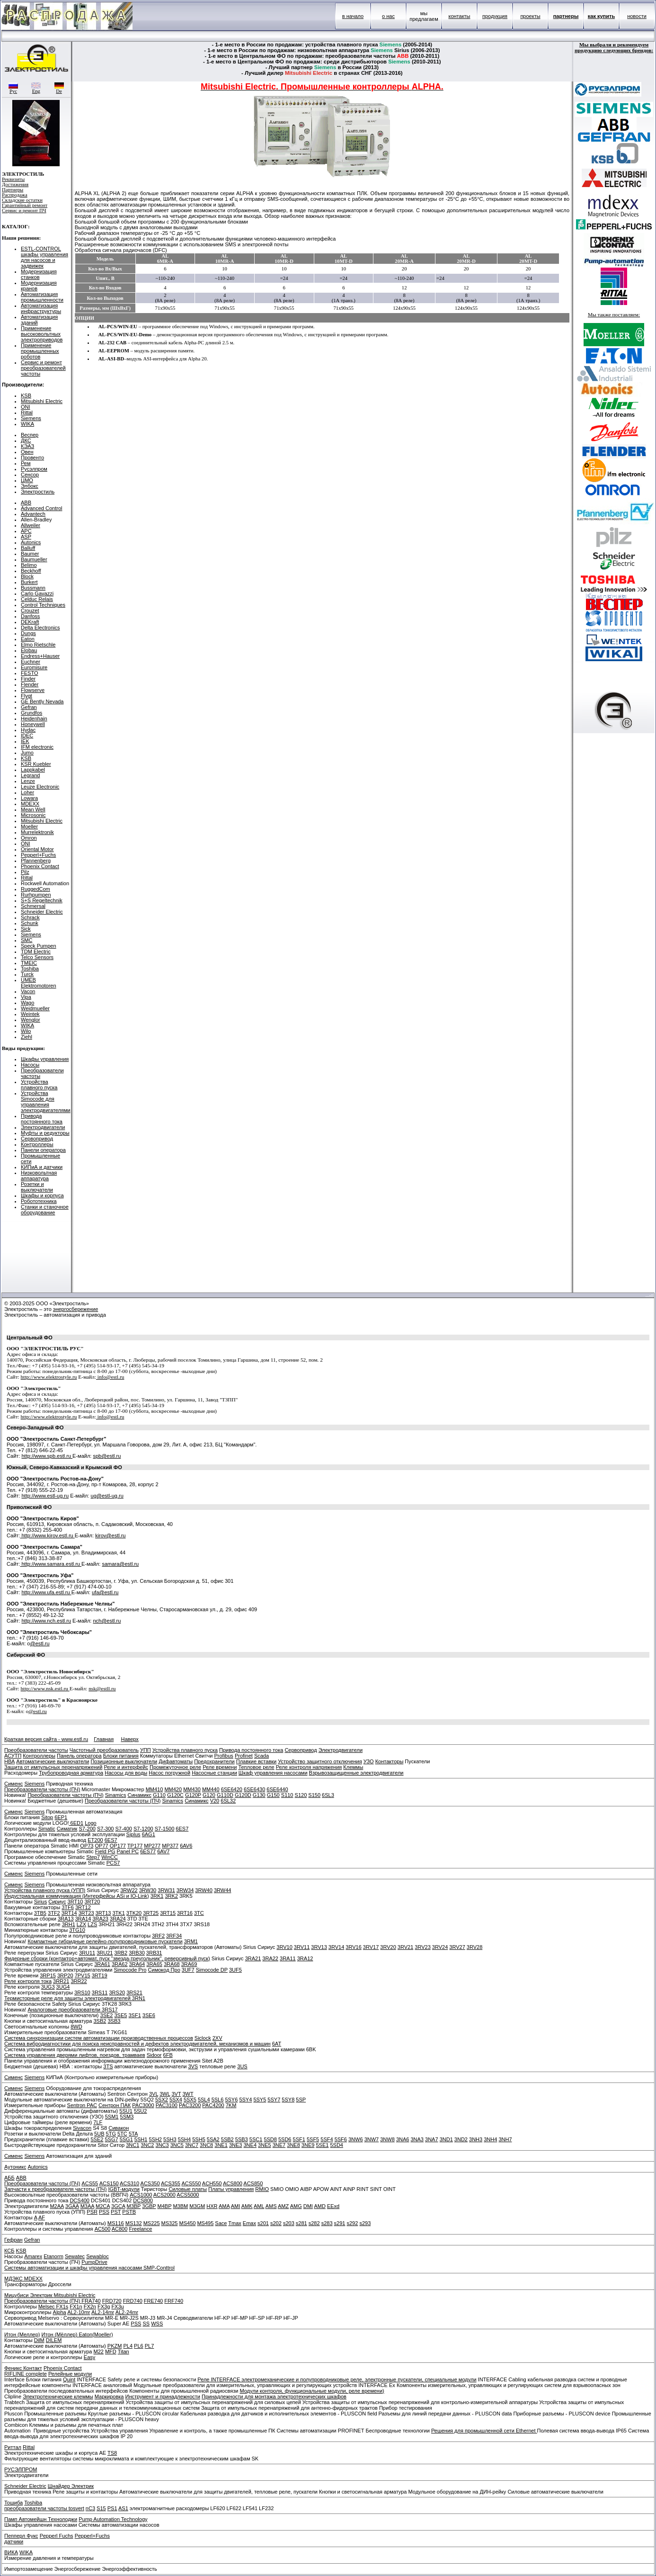 This screenshot has width=656, height=2576. Describe the element at coordinates (190, 2105) in the screenshot. I see `PAC3200` at that location.